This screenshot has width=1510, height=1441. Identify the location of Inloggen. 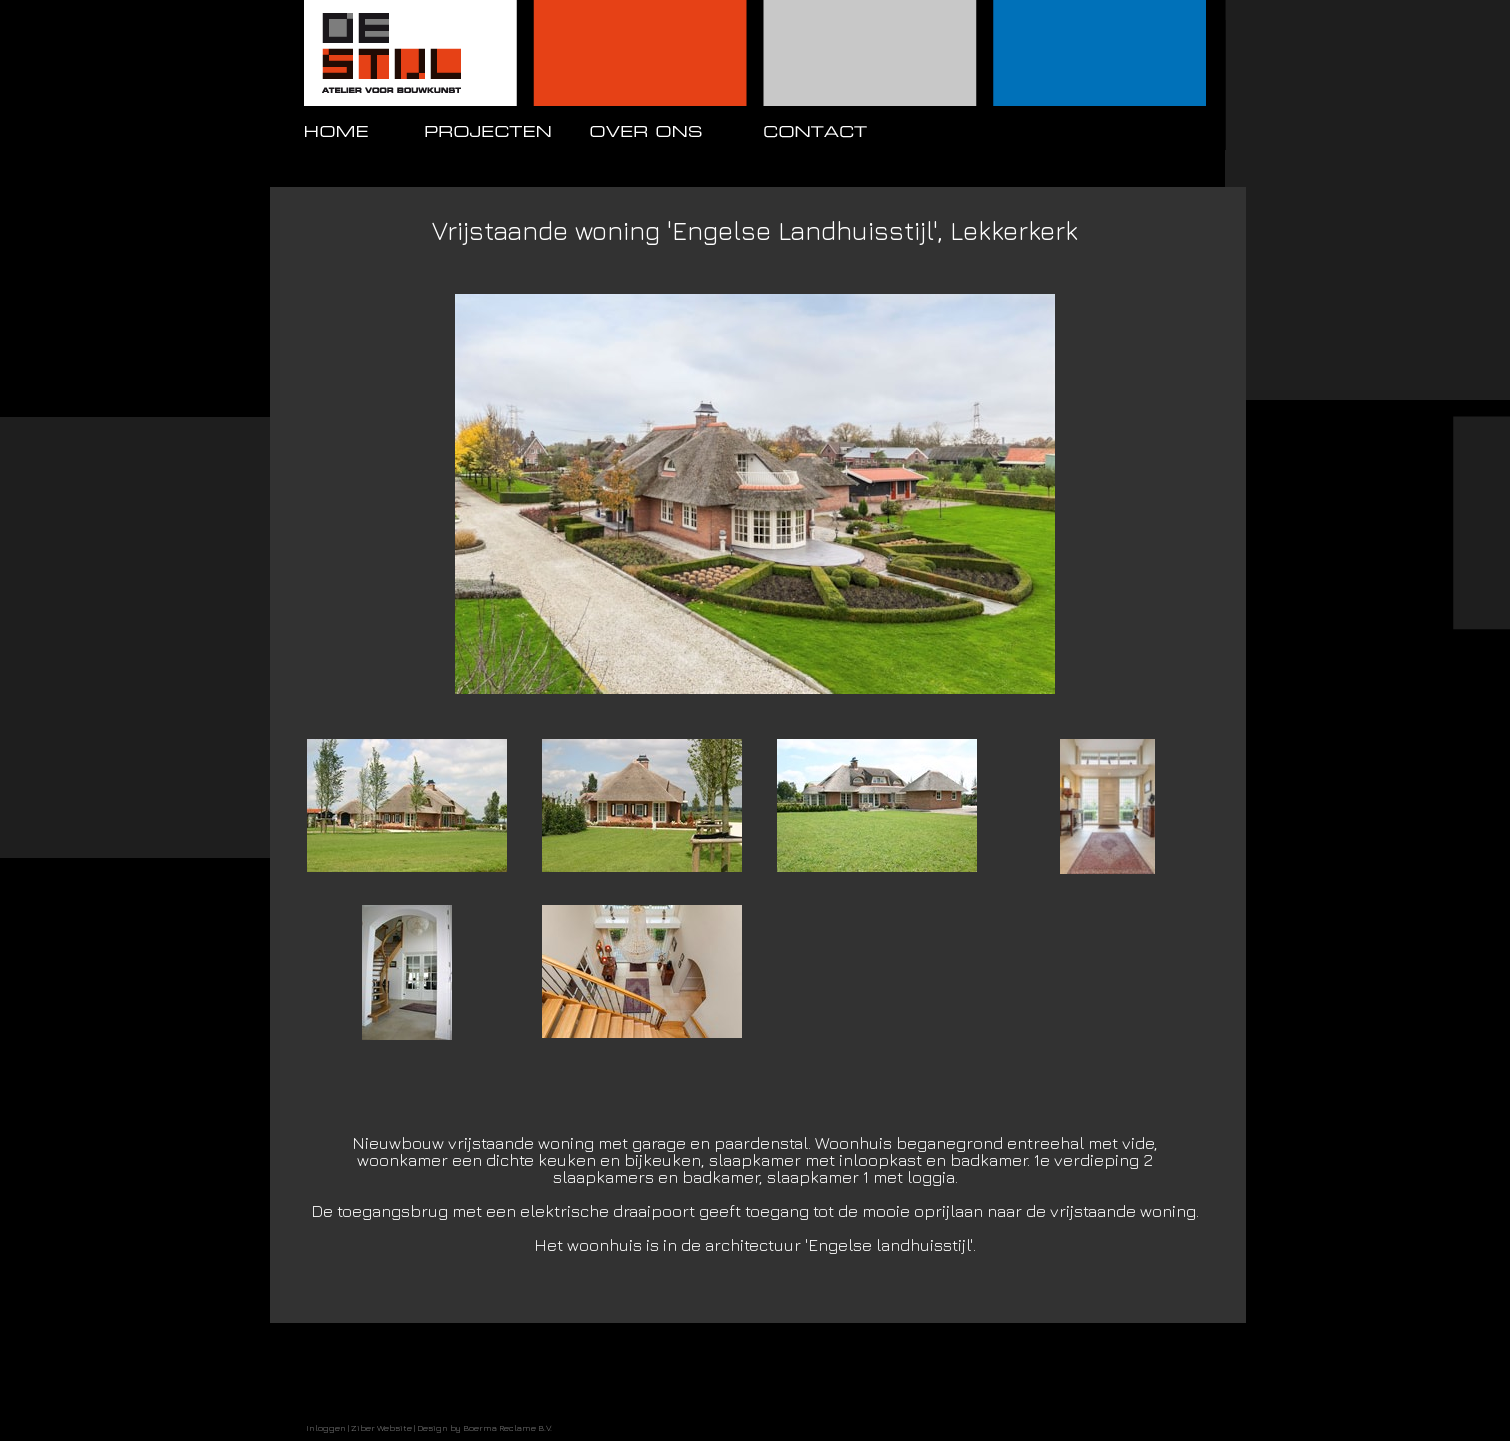
(326, 1427).